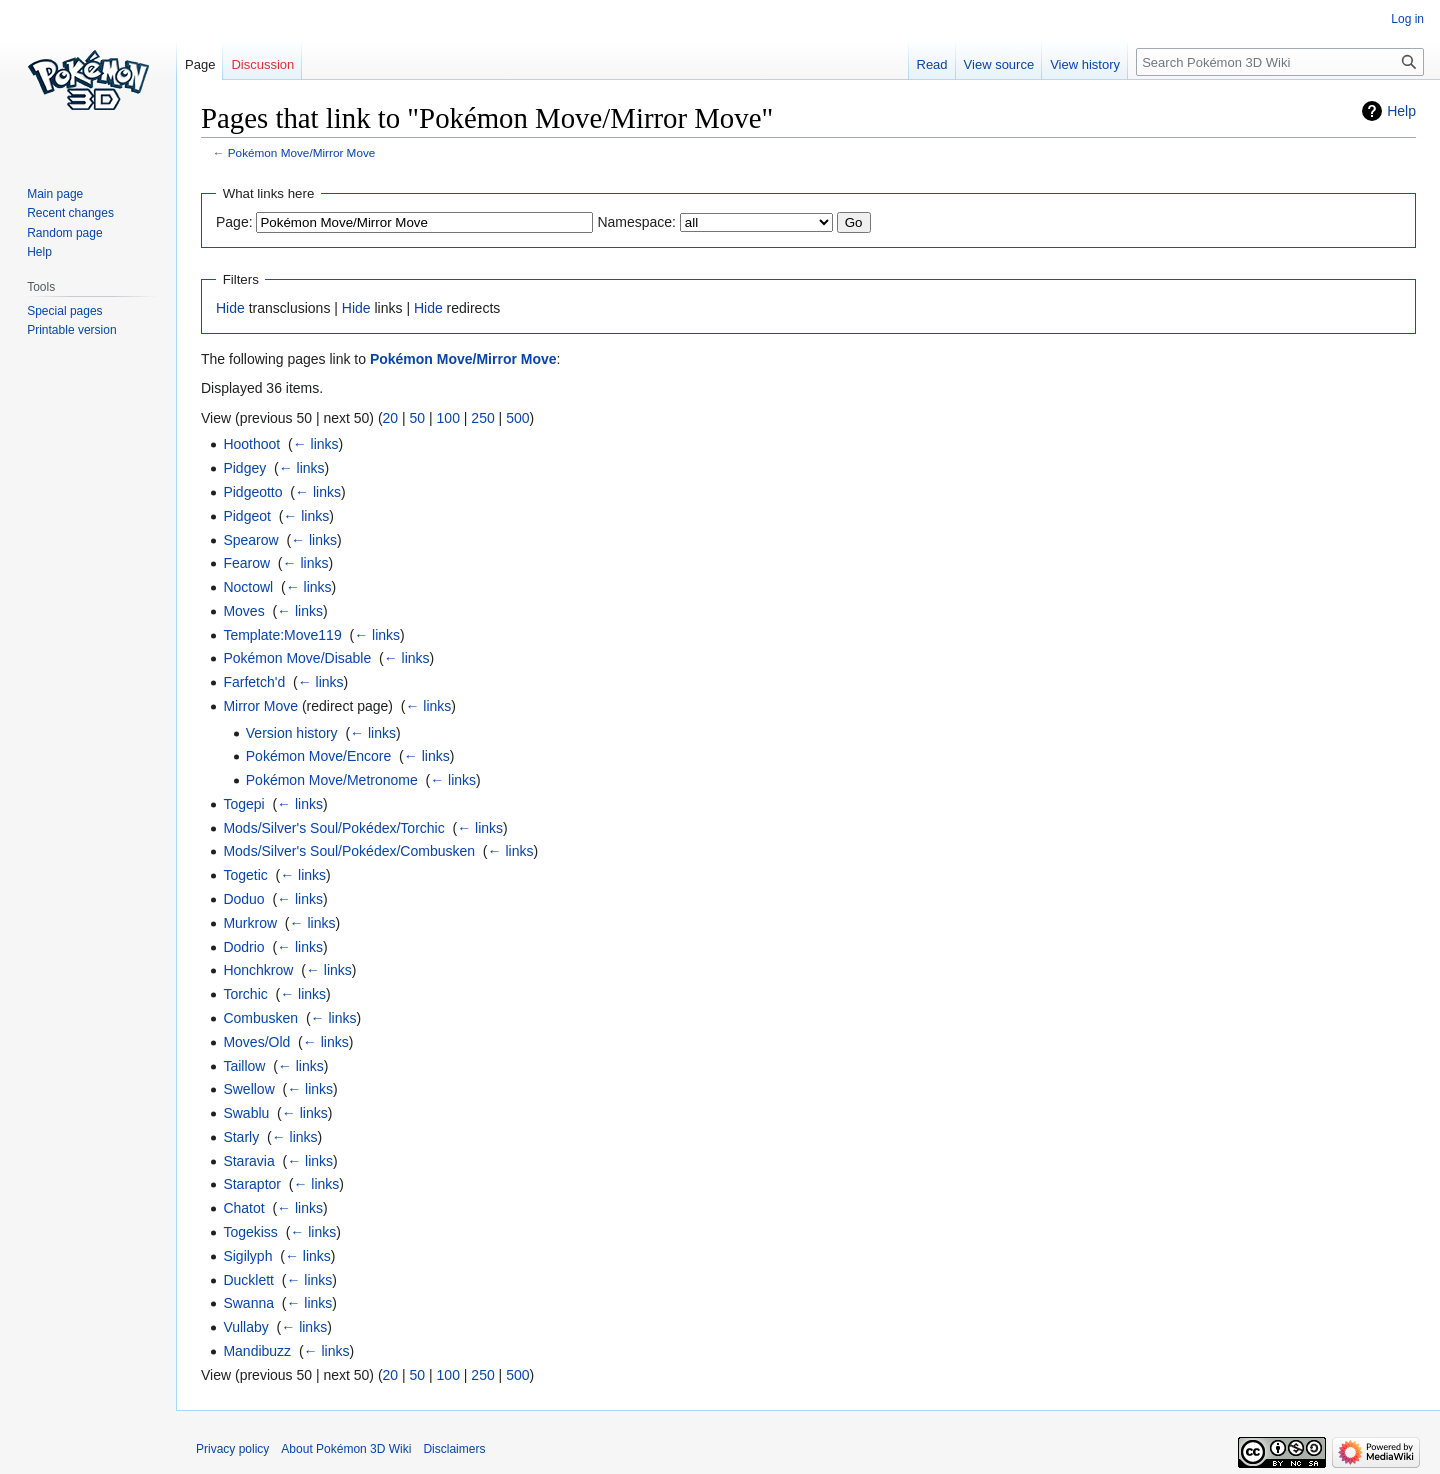 Image resolution: width=1440 pixels, height=1474 pixels. I want to click on Help, so click(1401, 111).